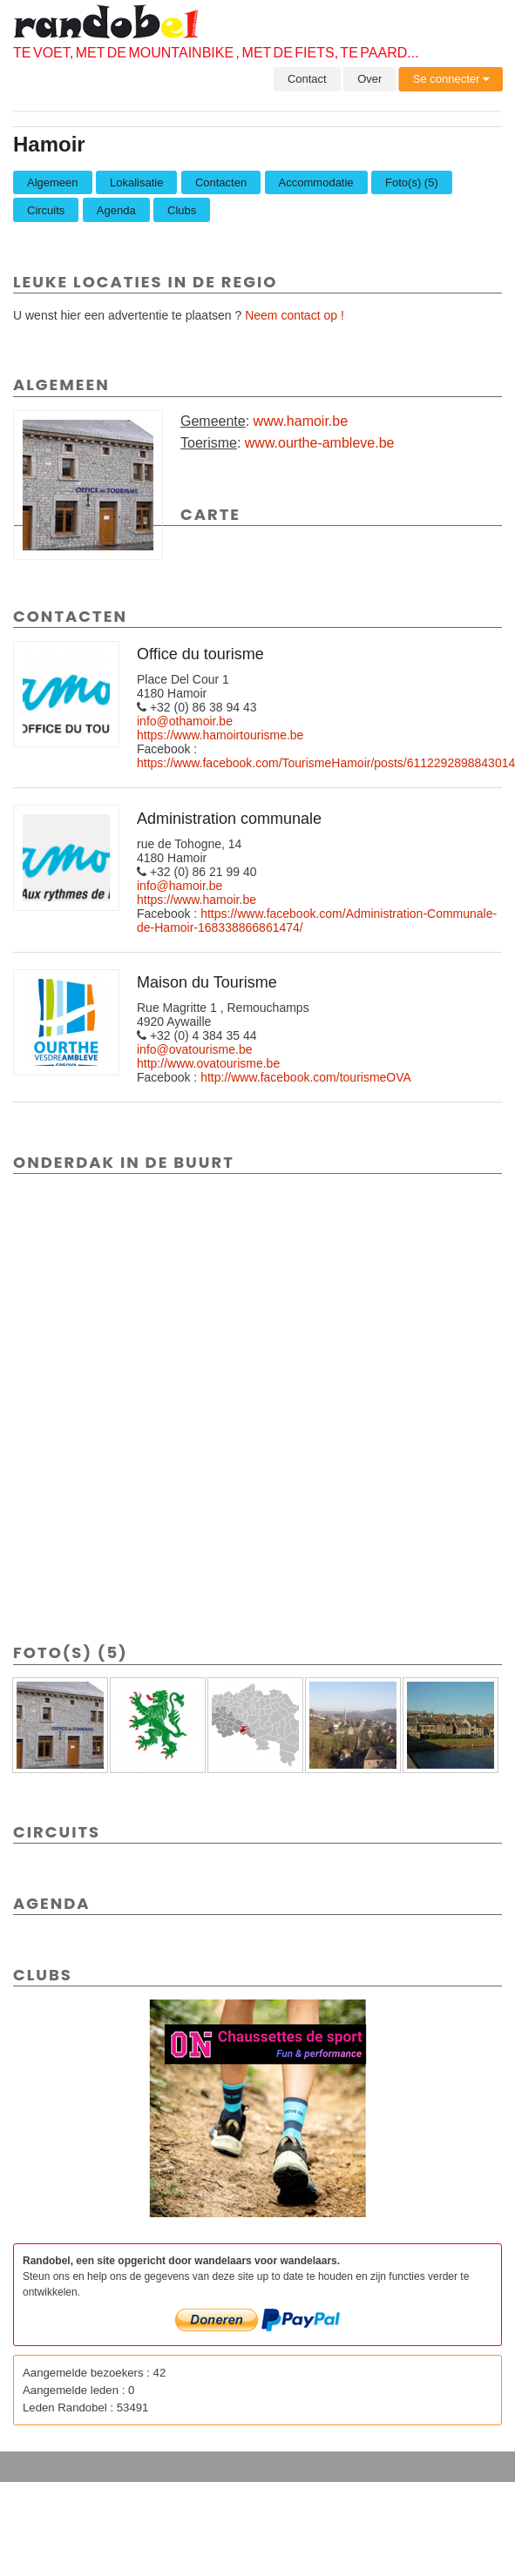  What do you see at coordinates (220, 735) in the screenshot?
I see `https://www.hamoirtourisme.be` at bounding box center [220, 735].